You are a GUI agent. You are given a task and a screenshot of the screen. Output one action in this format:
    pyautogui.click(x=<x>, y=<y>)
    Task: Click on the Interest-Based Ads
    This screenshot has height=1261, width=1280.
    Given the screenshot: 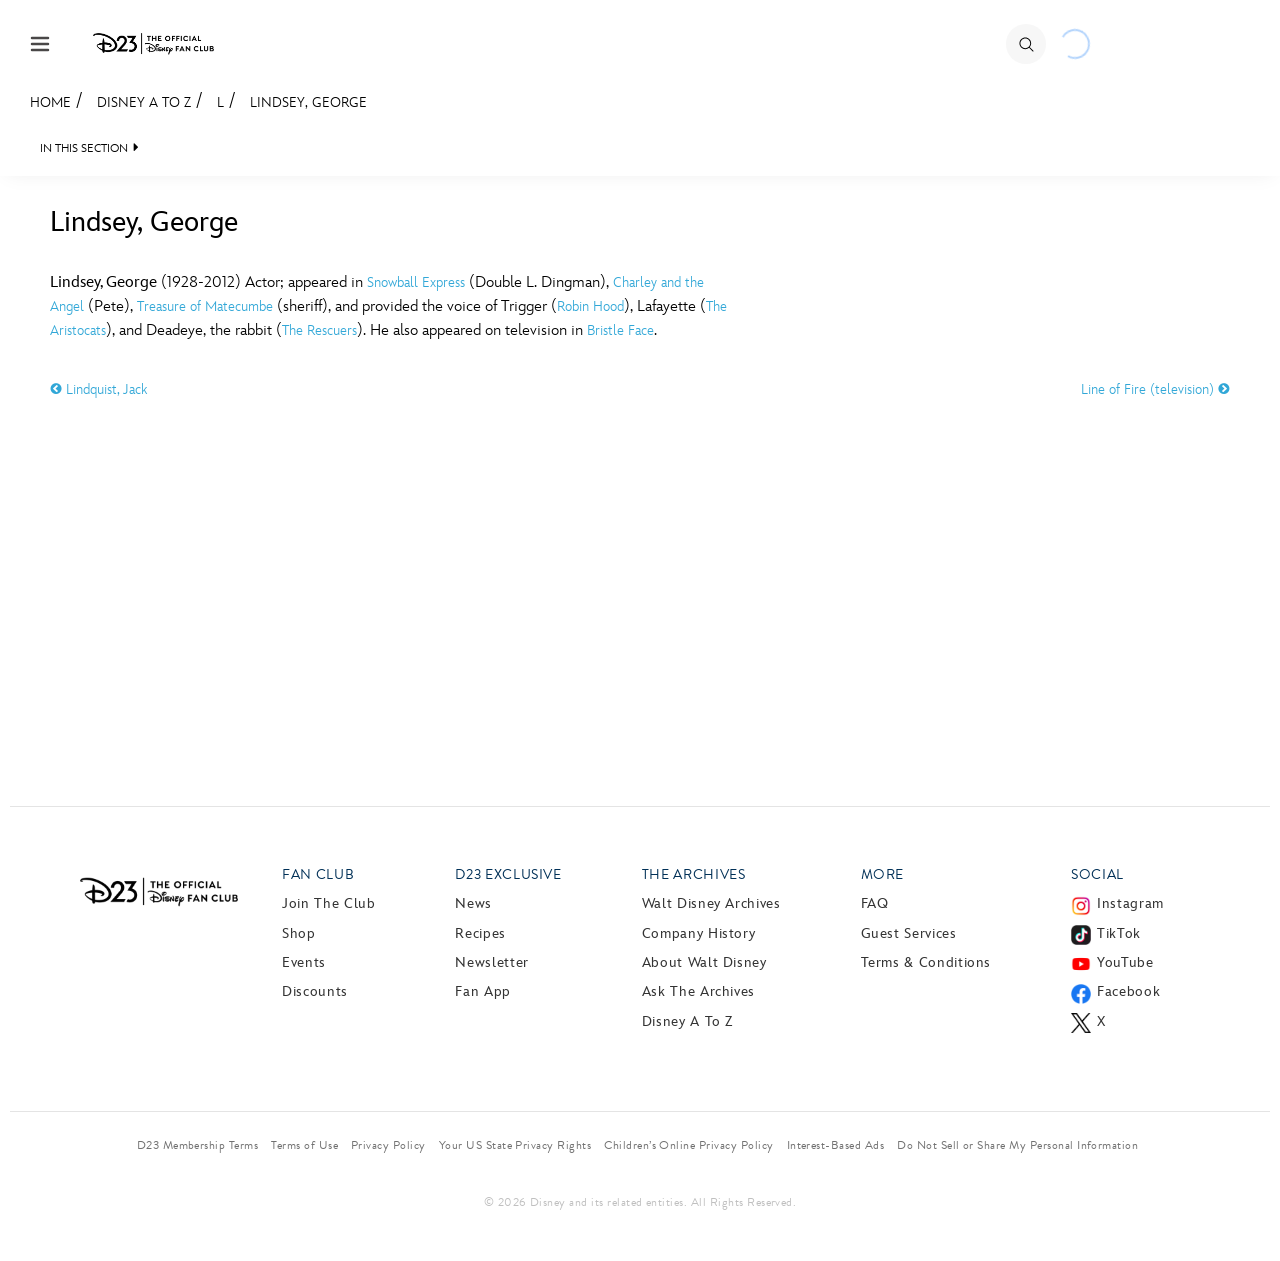 What is the action you would take?
    pyautogui.click(x=836, y=1145)
    